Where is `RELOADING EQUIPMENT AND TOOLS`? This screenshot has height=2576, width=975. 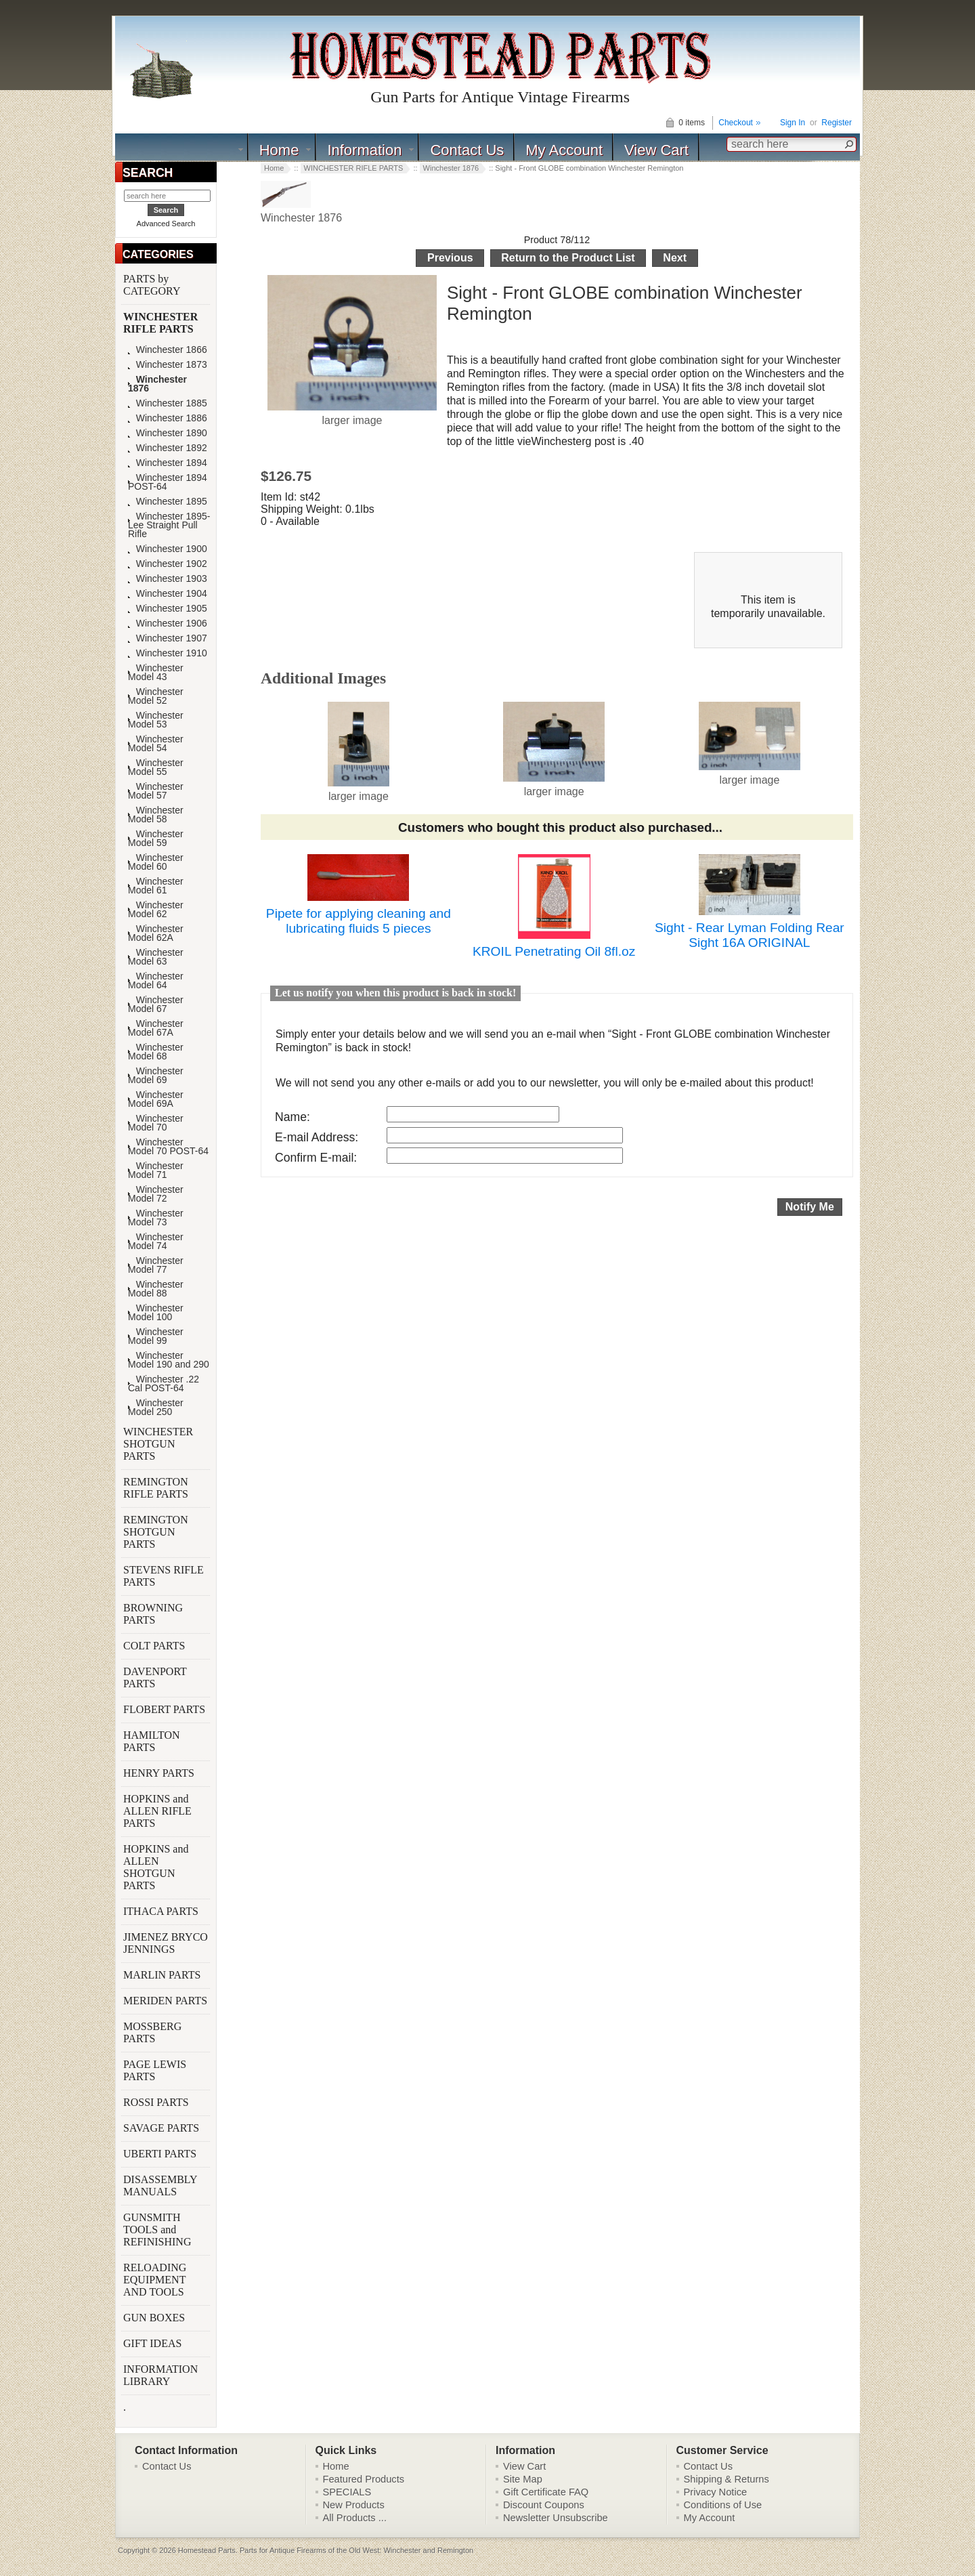
RELOADING EQUIPMENT AND TOOLS is located at coordinates (155, 2280).